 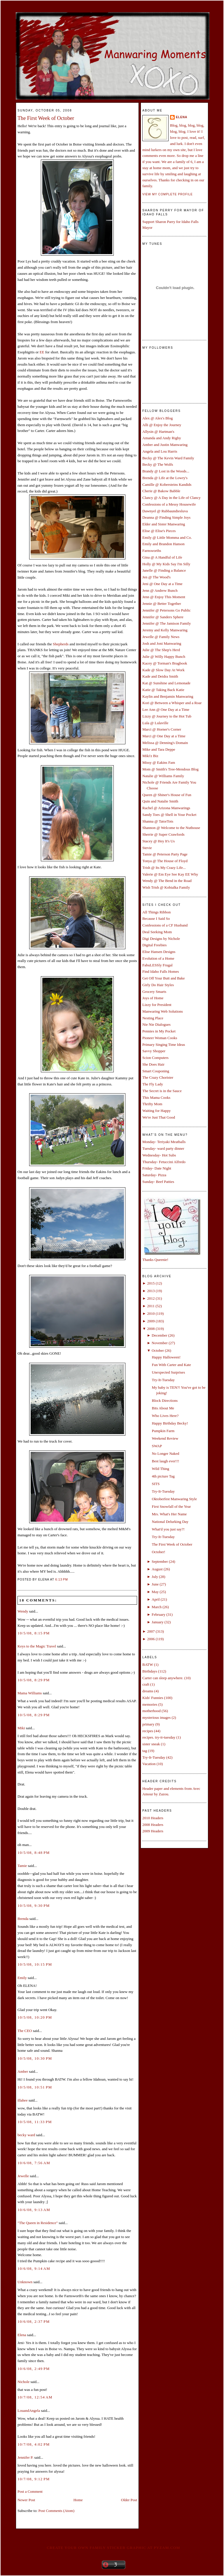 What do you see at coordinates (160, 1468) in the screenshot?
I see `Wild Thing` at bounding box center [160, 1468].